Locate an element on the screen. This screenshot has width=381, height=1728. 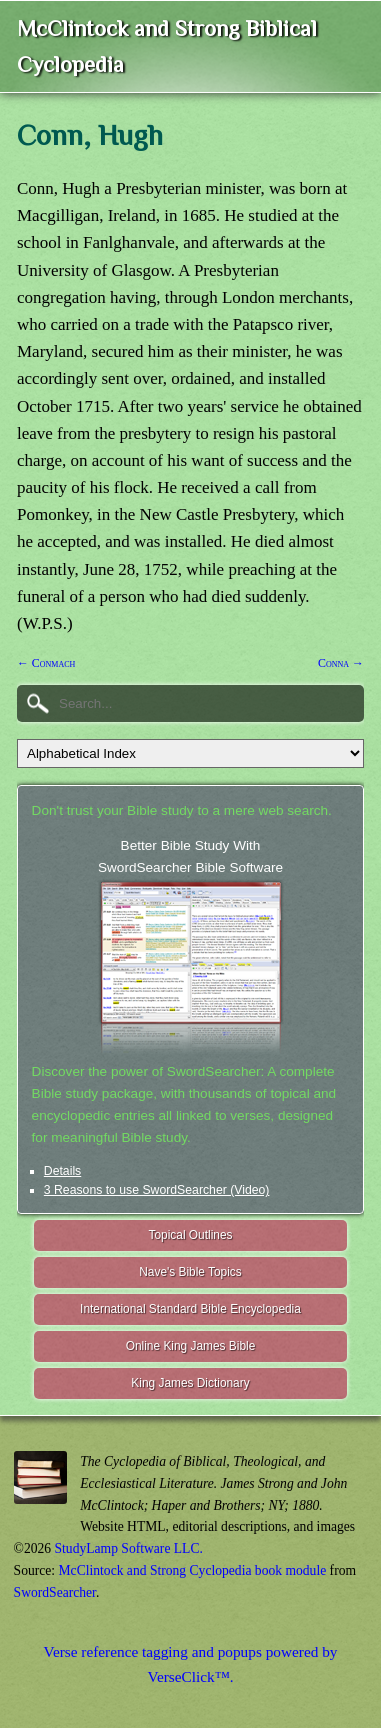
StudyLamp Software LLC. is located at coordinates (129, 1548).